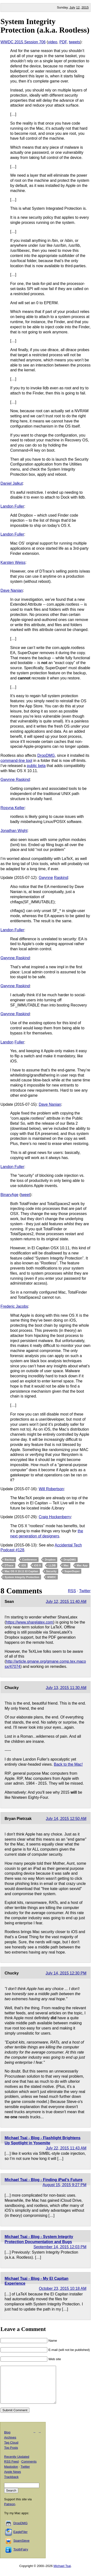 The height and width of the screenshot is (2576, 91). I want to click on Conference, so click(29, 1559).